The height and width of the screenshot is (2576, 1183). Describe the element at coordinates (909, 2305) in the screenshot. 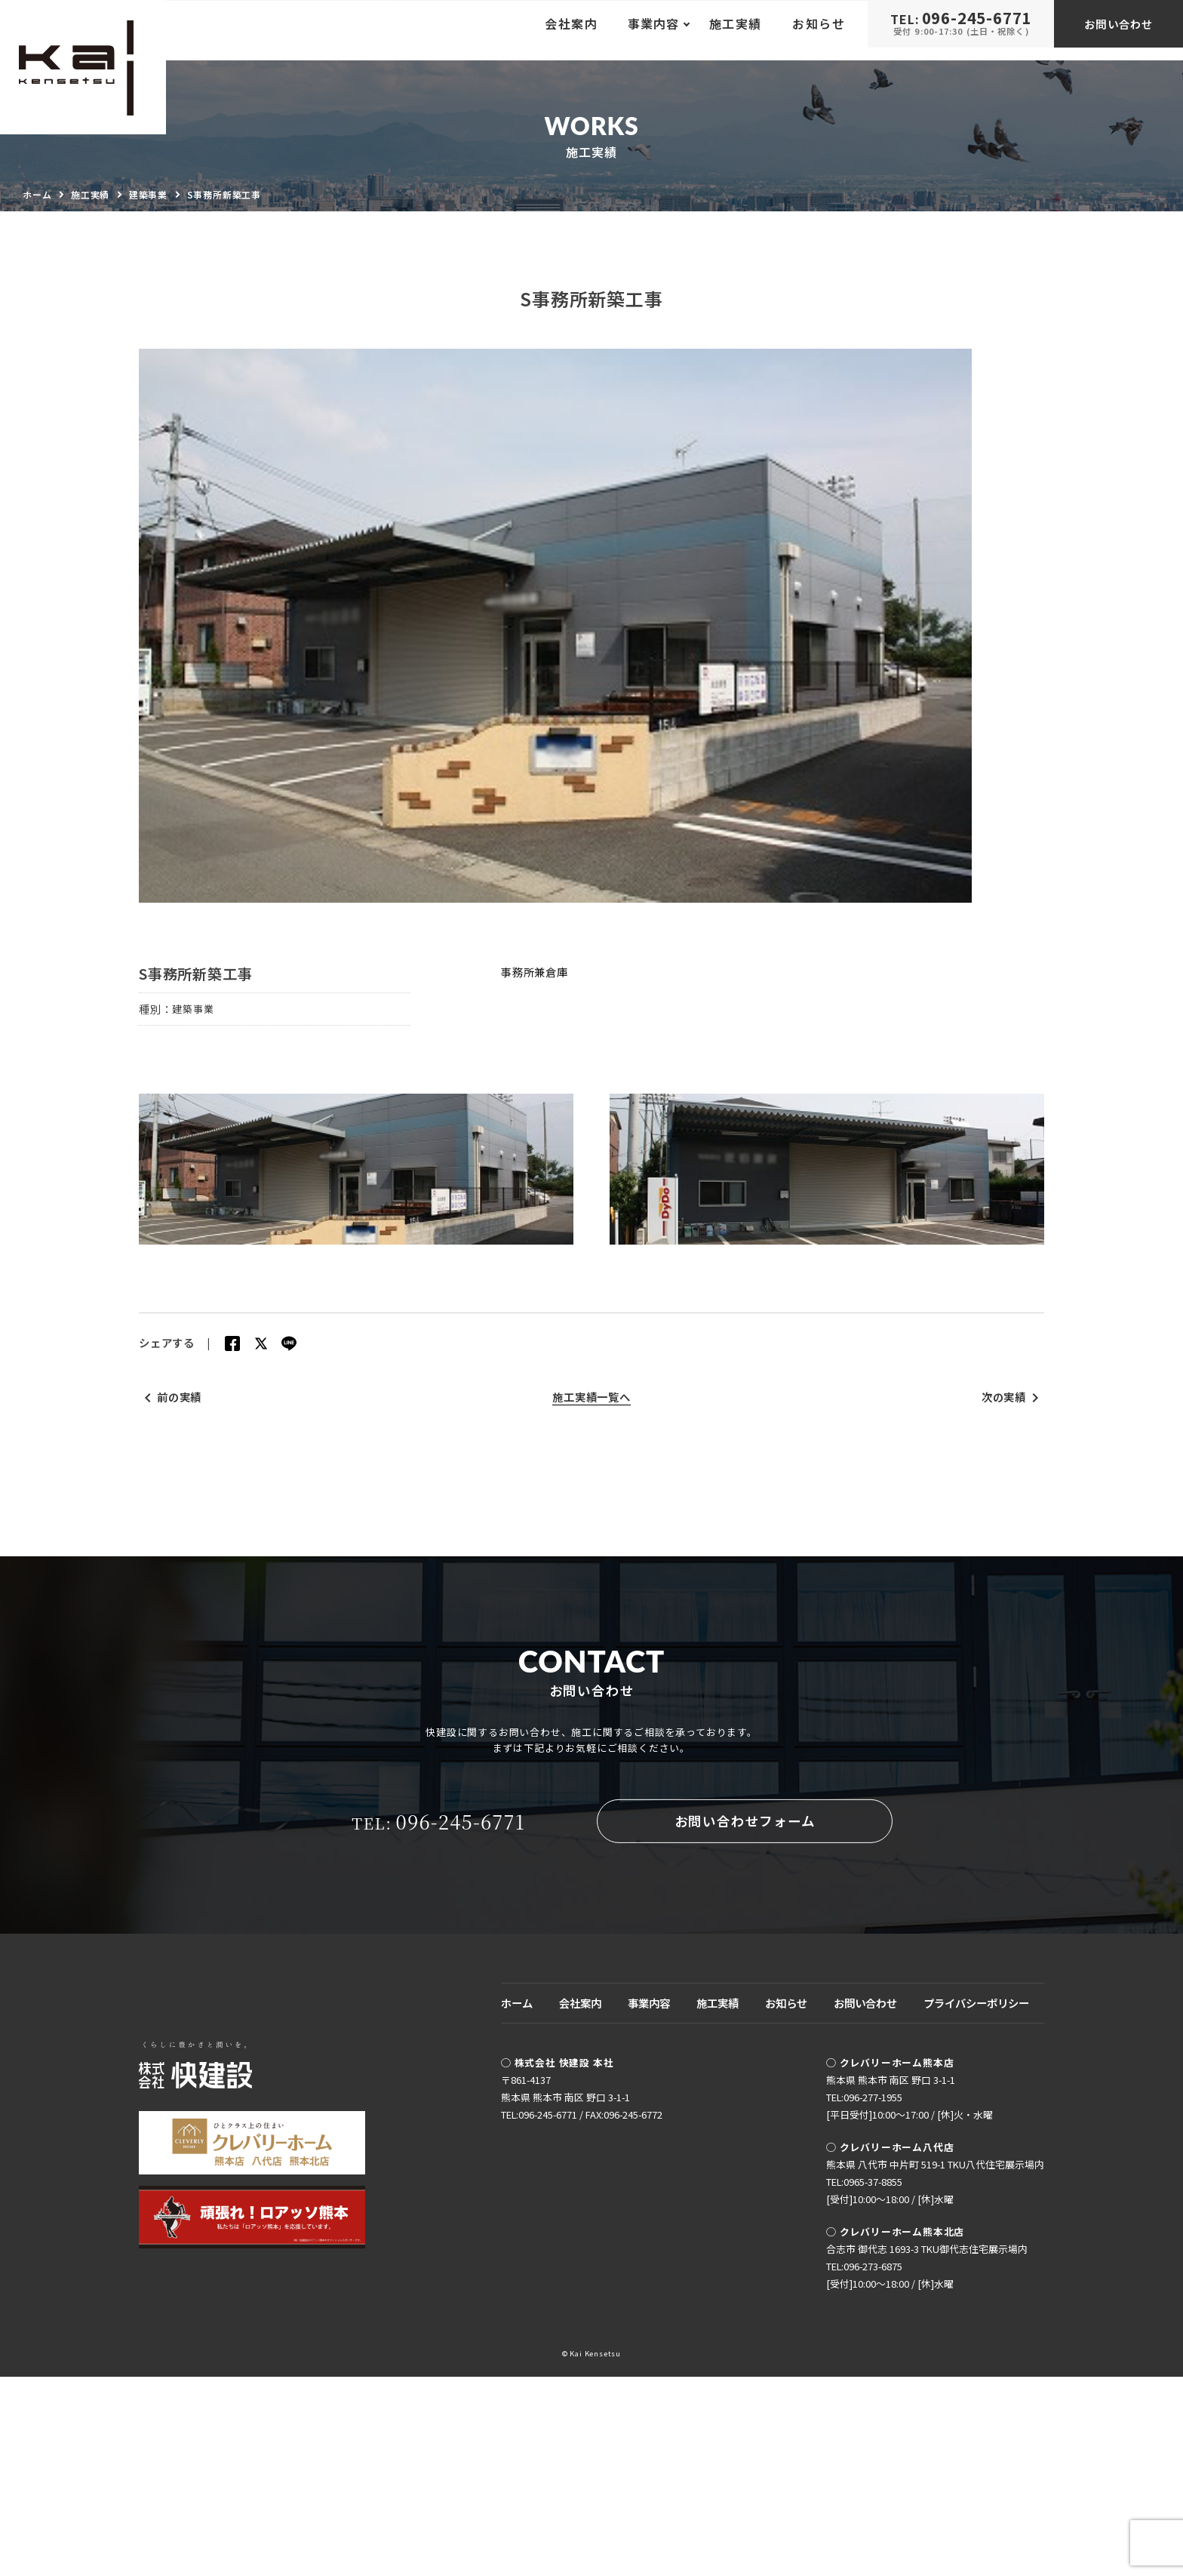

I see `TEL:096-277-1955[平日受付]10:00〜17:00 / [休]火・水曜` at that location.